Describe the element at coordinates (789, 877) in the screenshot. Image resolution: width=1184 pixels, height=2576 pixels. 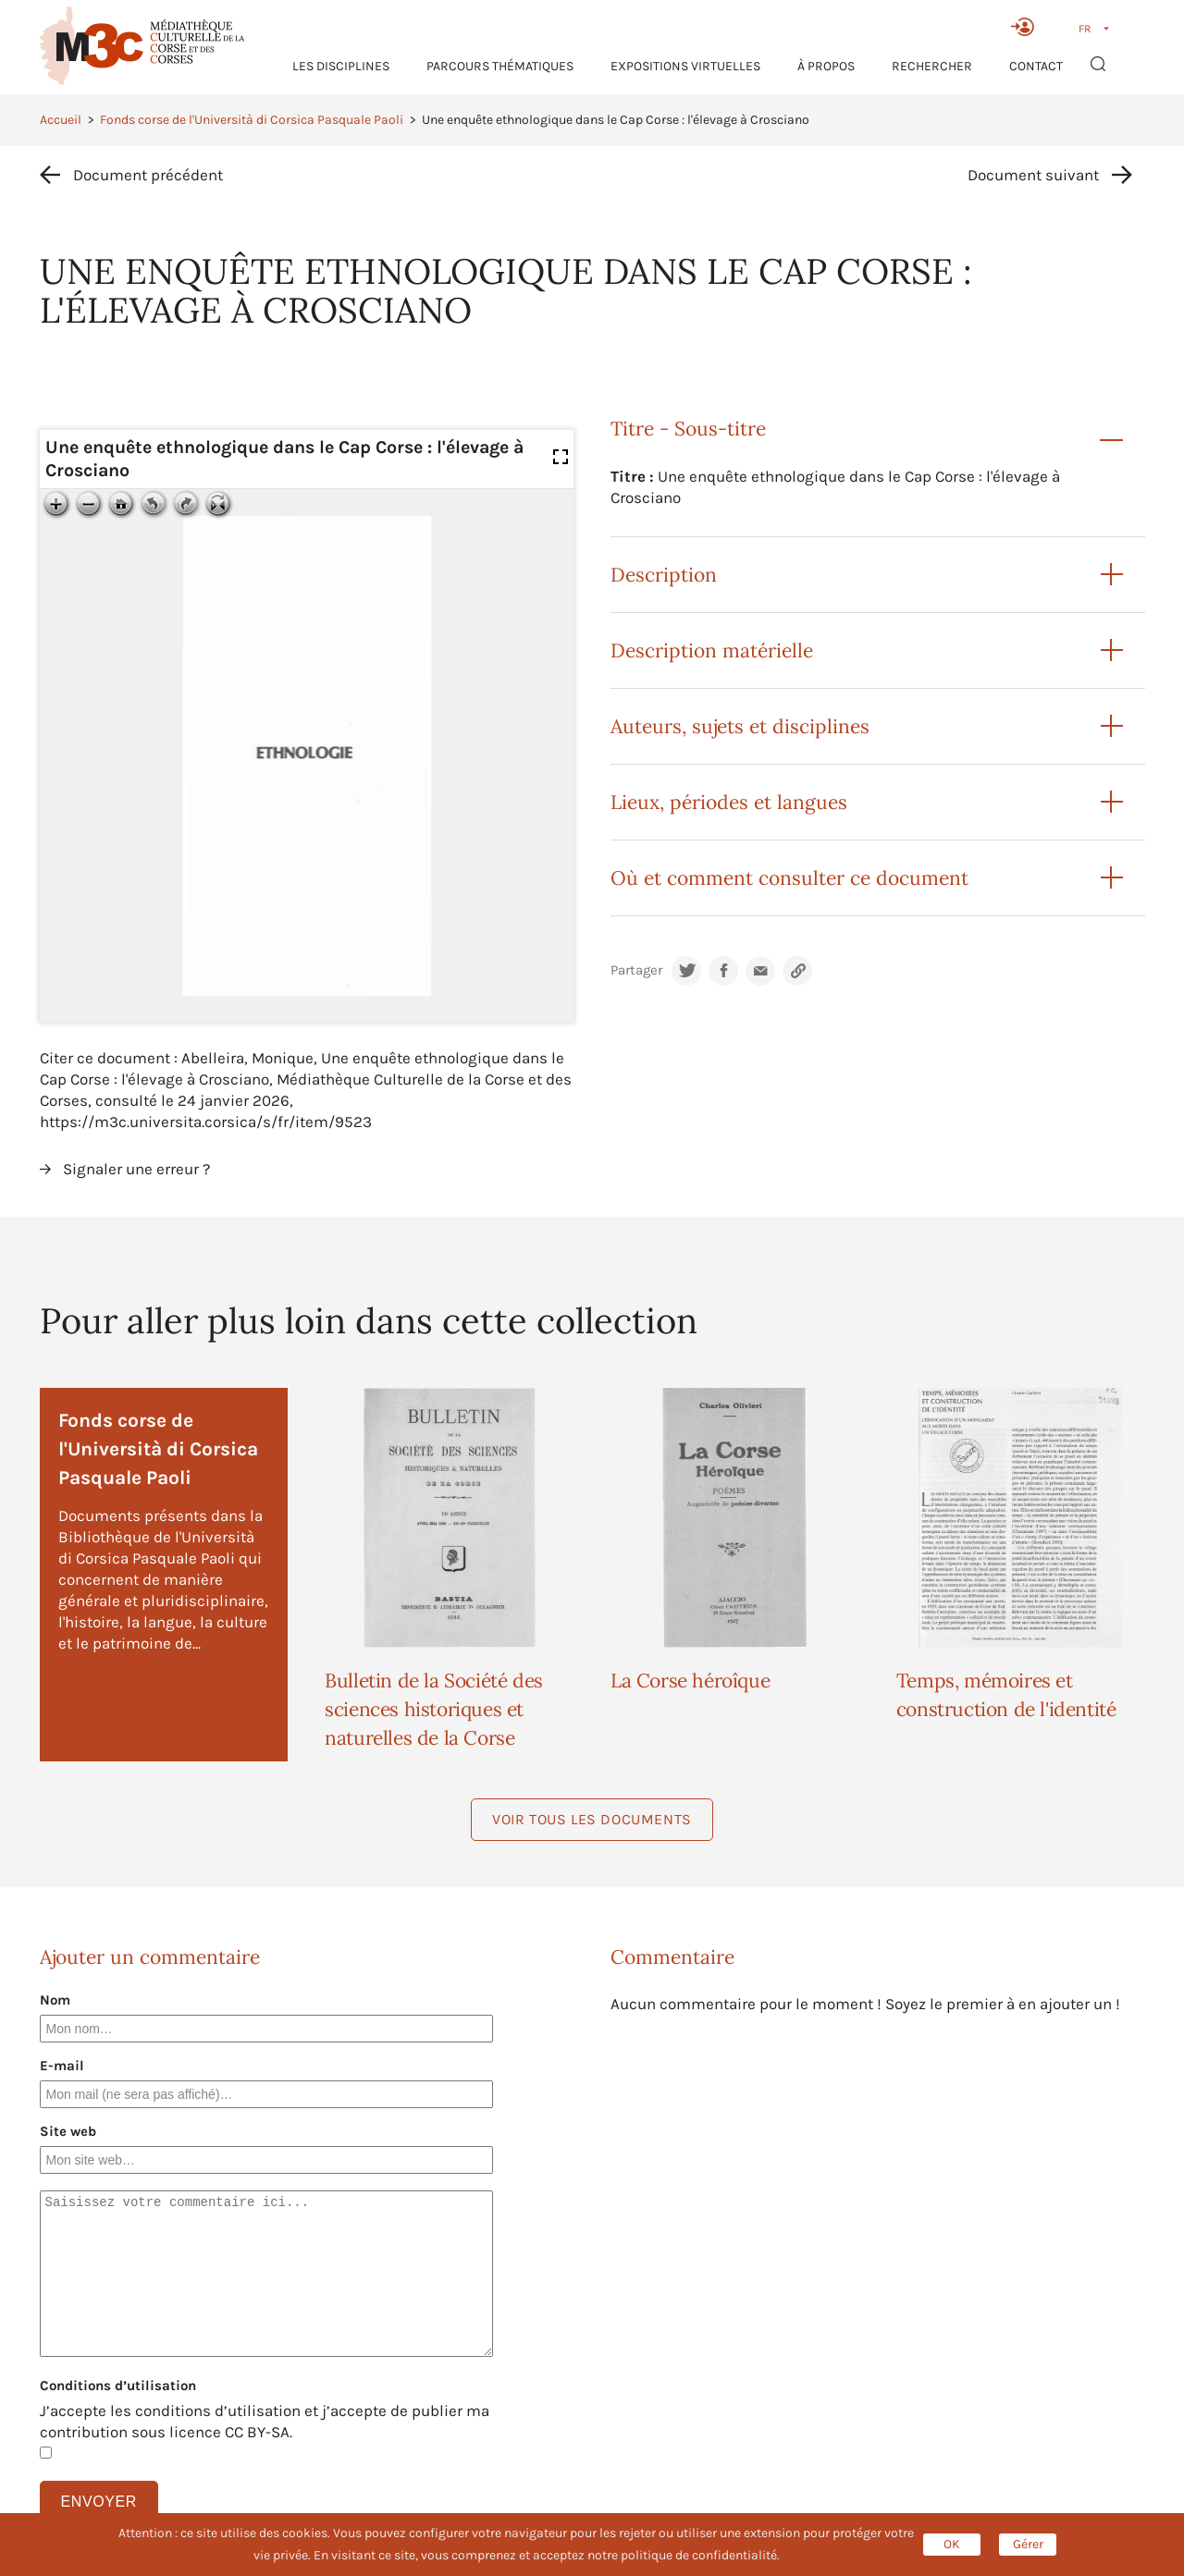
I see `Où et comment consulter ce document` at that location.